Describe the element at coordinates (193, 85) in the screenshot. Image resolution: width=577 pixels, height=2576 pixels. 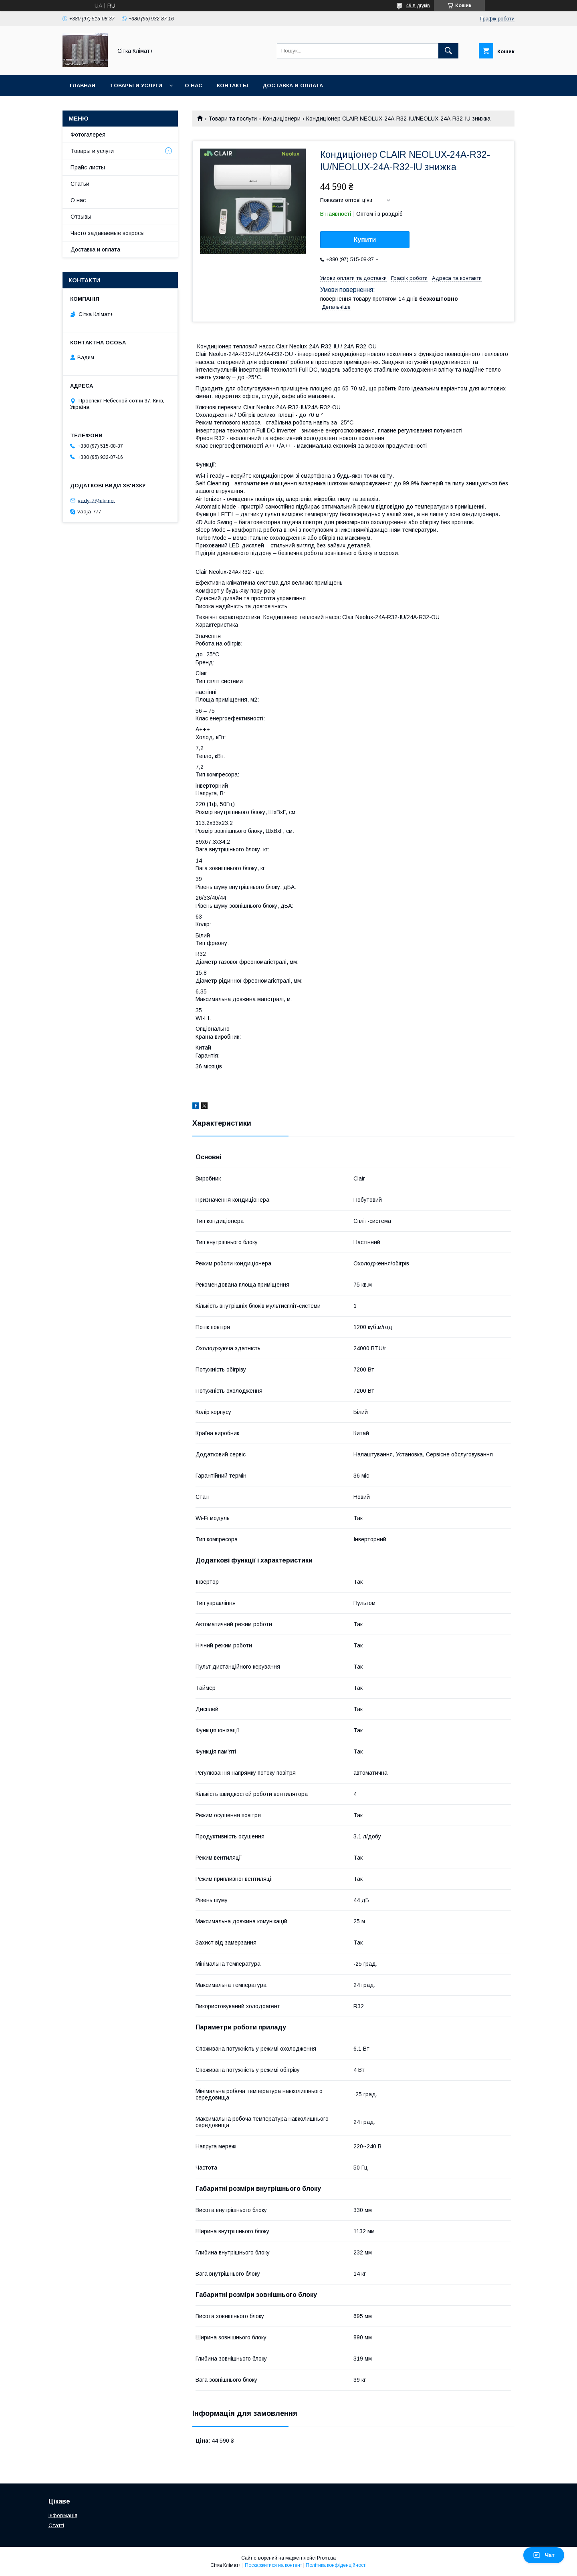
I see `О нас` at that location.